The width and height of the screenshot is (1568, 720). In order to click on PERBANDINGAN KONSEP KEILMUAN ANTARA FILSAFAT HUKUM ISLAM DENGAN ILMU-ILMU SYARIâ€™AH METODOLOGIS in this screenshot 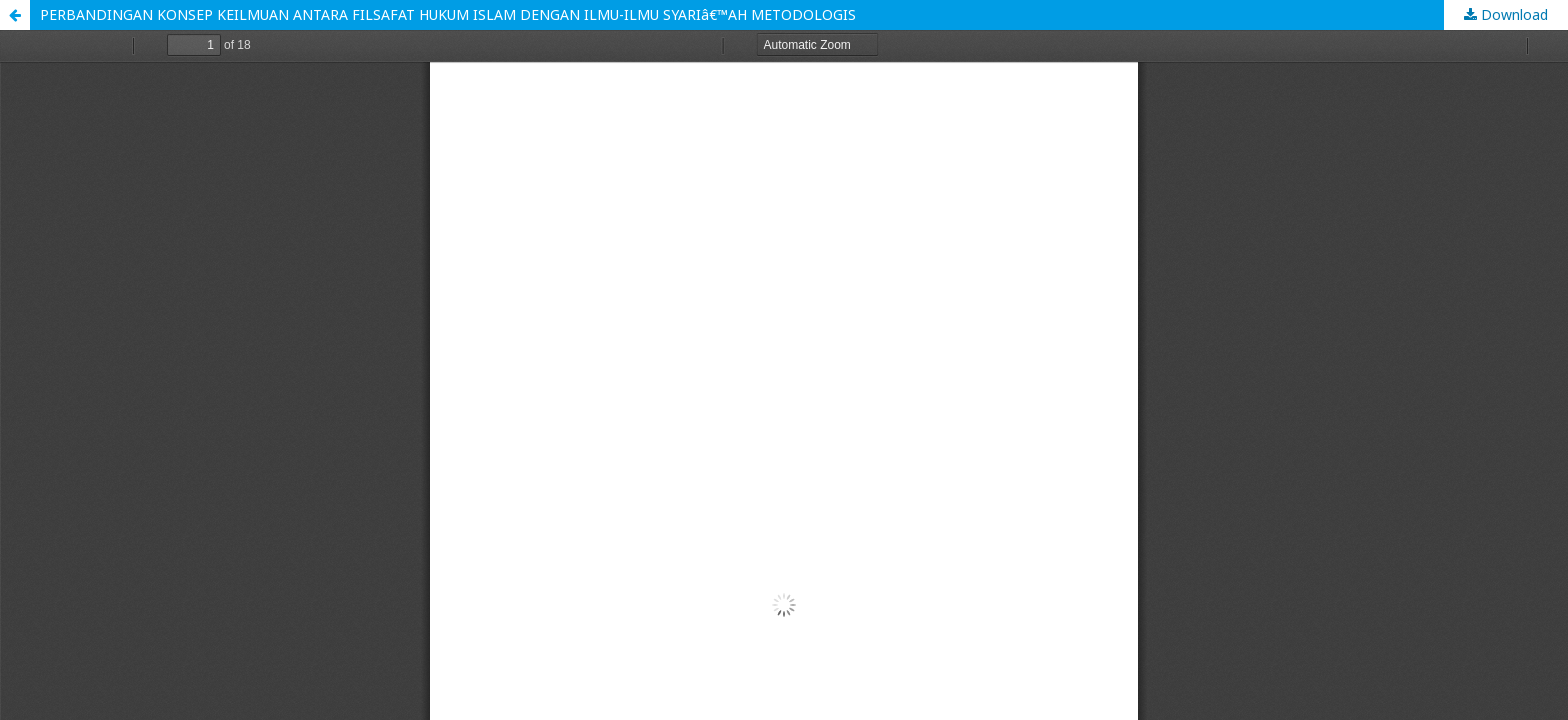, I will do `click(448, 14)`.